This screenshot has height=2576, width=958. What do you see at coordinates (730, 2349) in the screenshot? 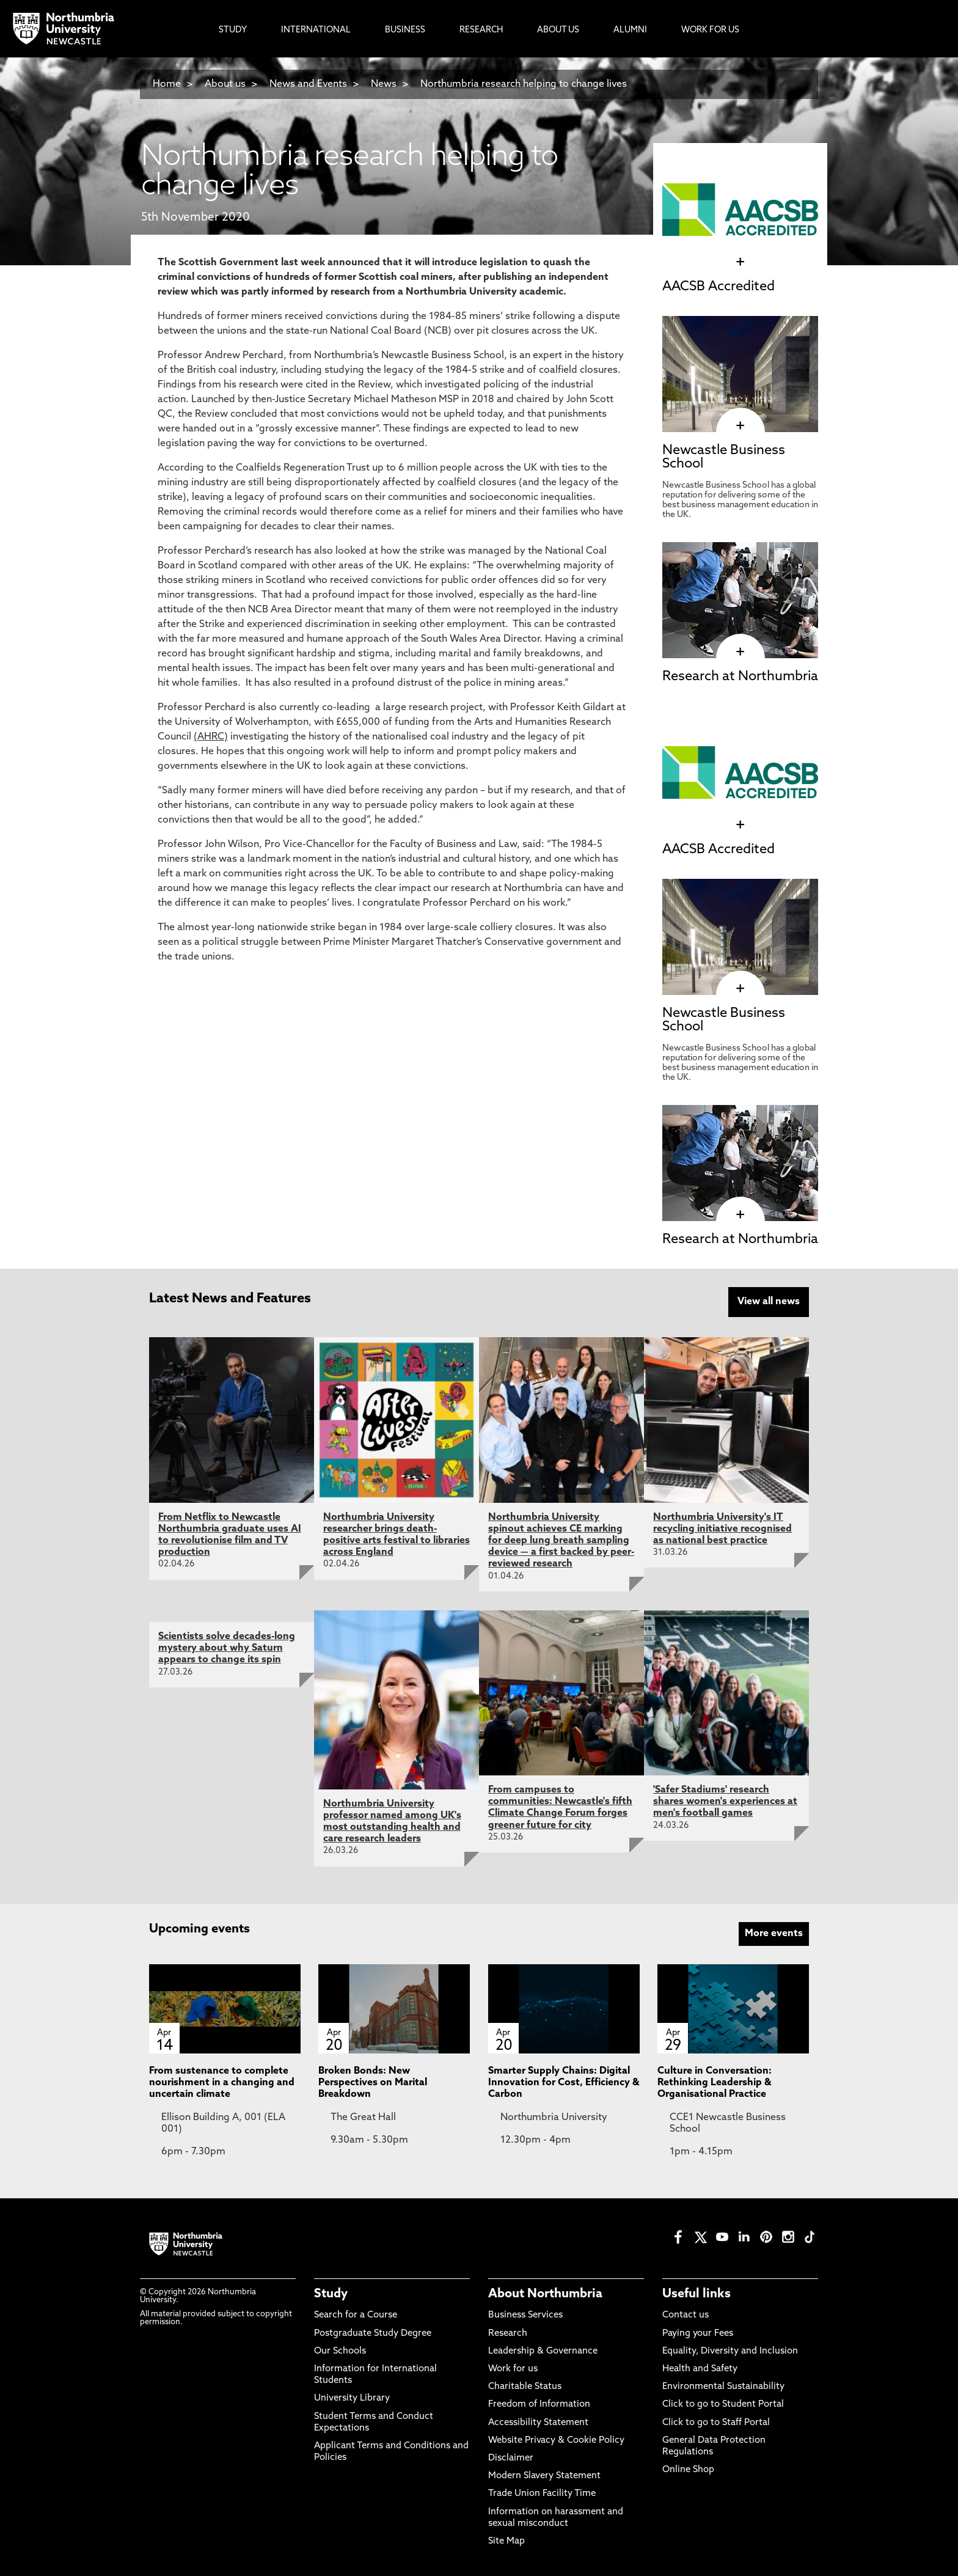
I see `Equality, Diversity and Inclusion` at bounding box center [730, 2349].